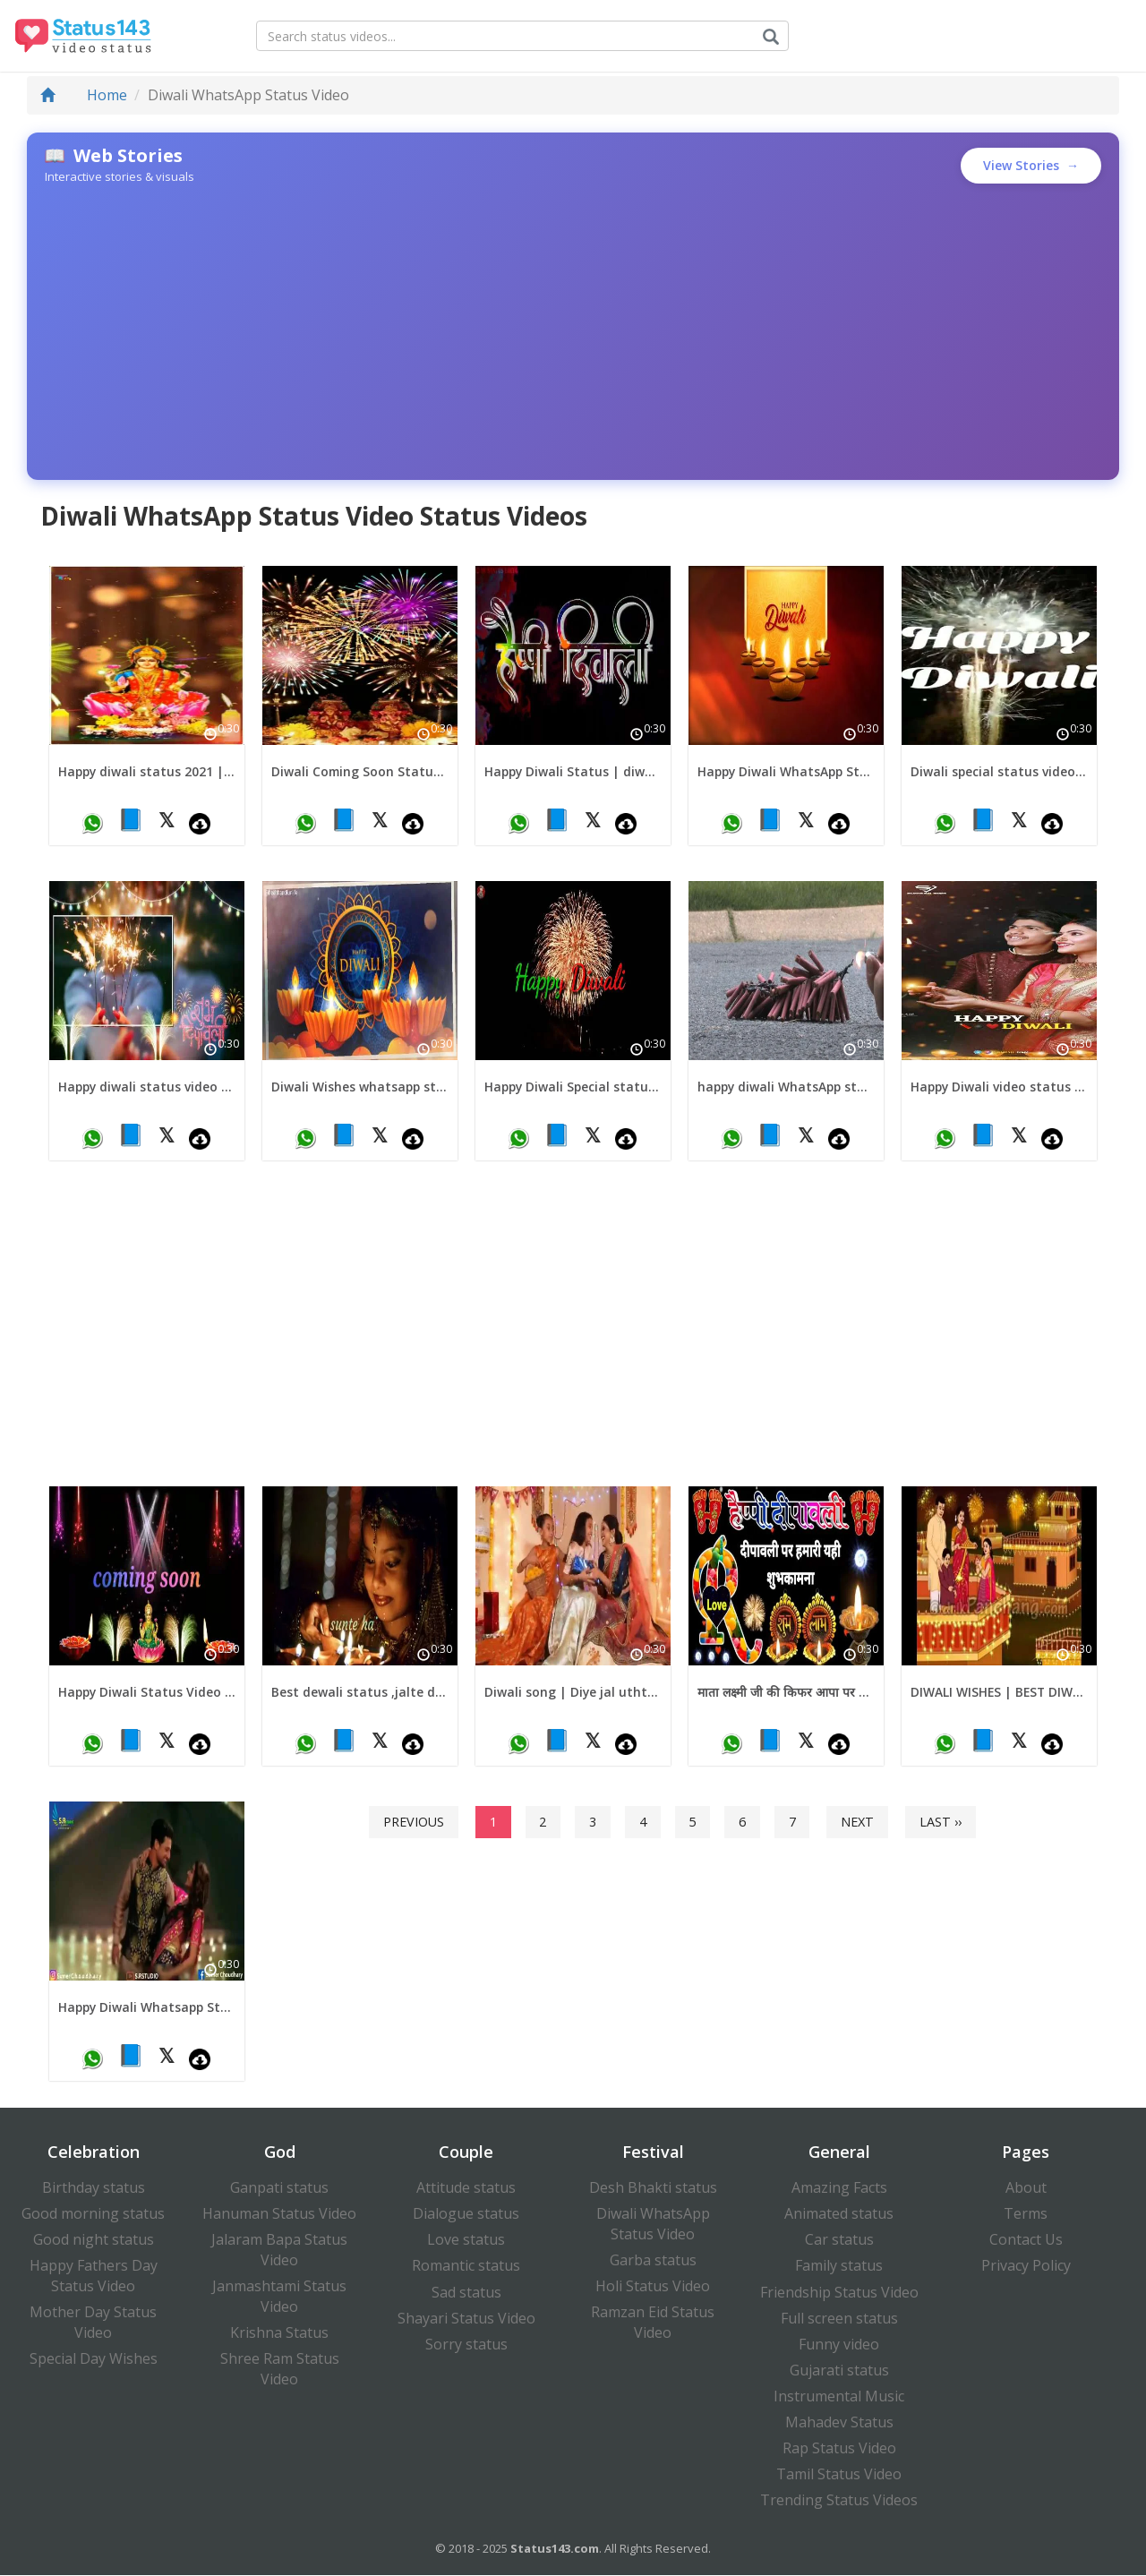 The height and width of the screenshot is (2576, 1146). Describe the element at coordinates (93, 2240) in the screenshot. I see `Good night status` at that location.